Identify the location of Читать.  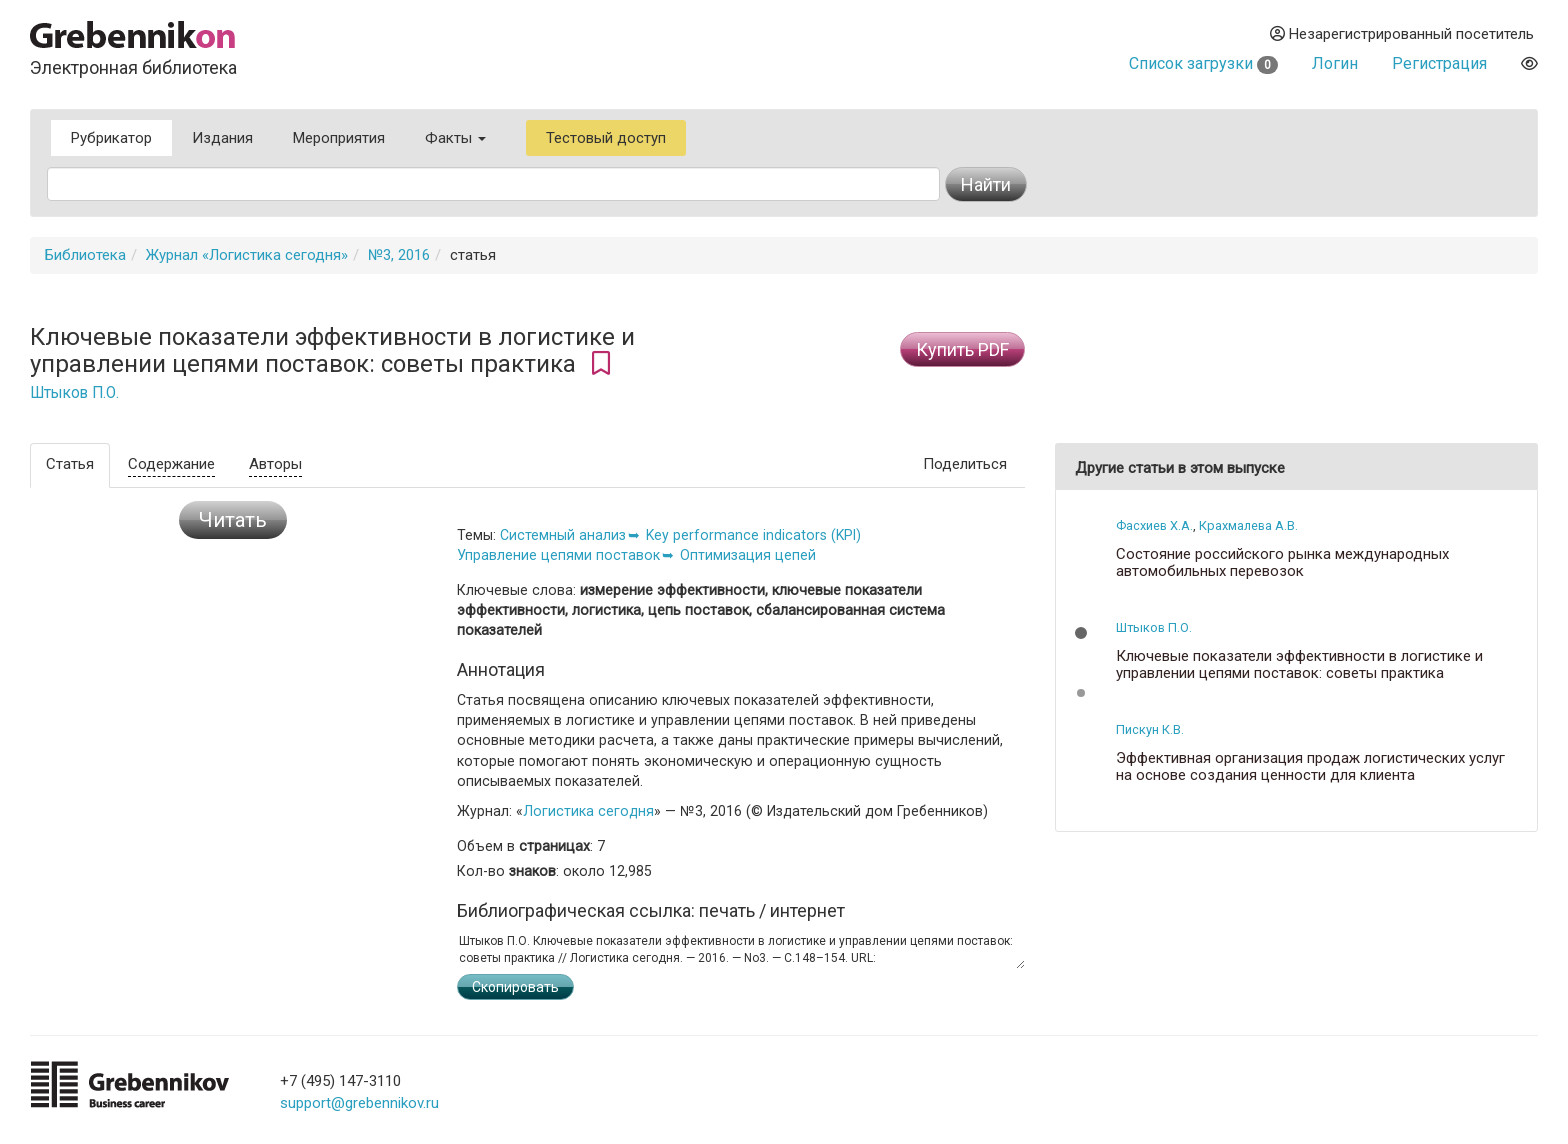
(233, 520).